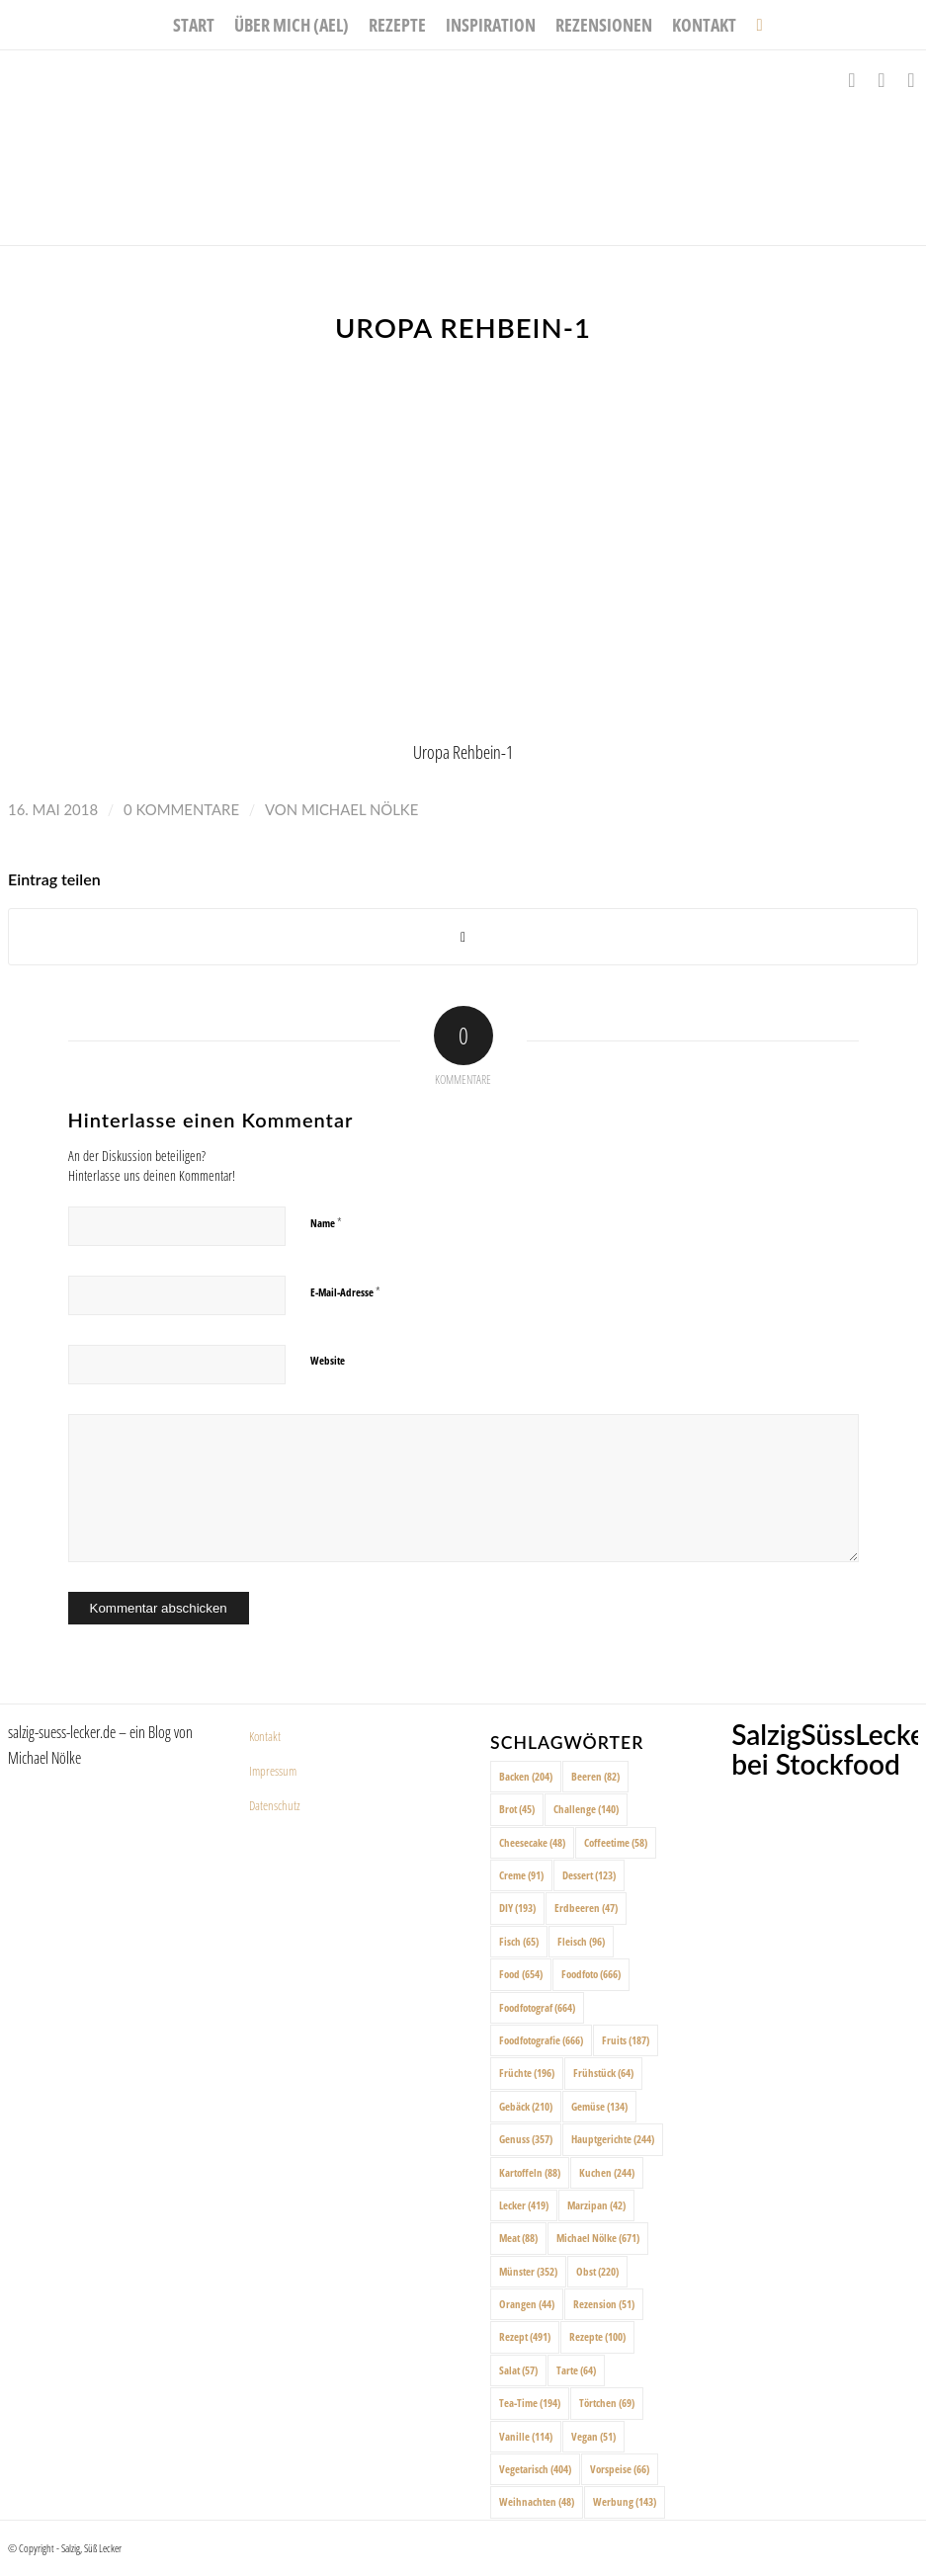  What do you see at coordinates (593, 2436) in the screenshot?
I see `Vegan [Vegan (51 Einträge)]` at bounding box center [593, 2436].